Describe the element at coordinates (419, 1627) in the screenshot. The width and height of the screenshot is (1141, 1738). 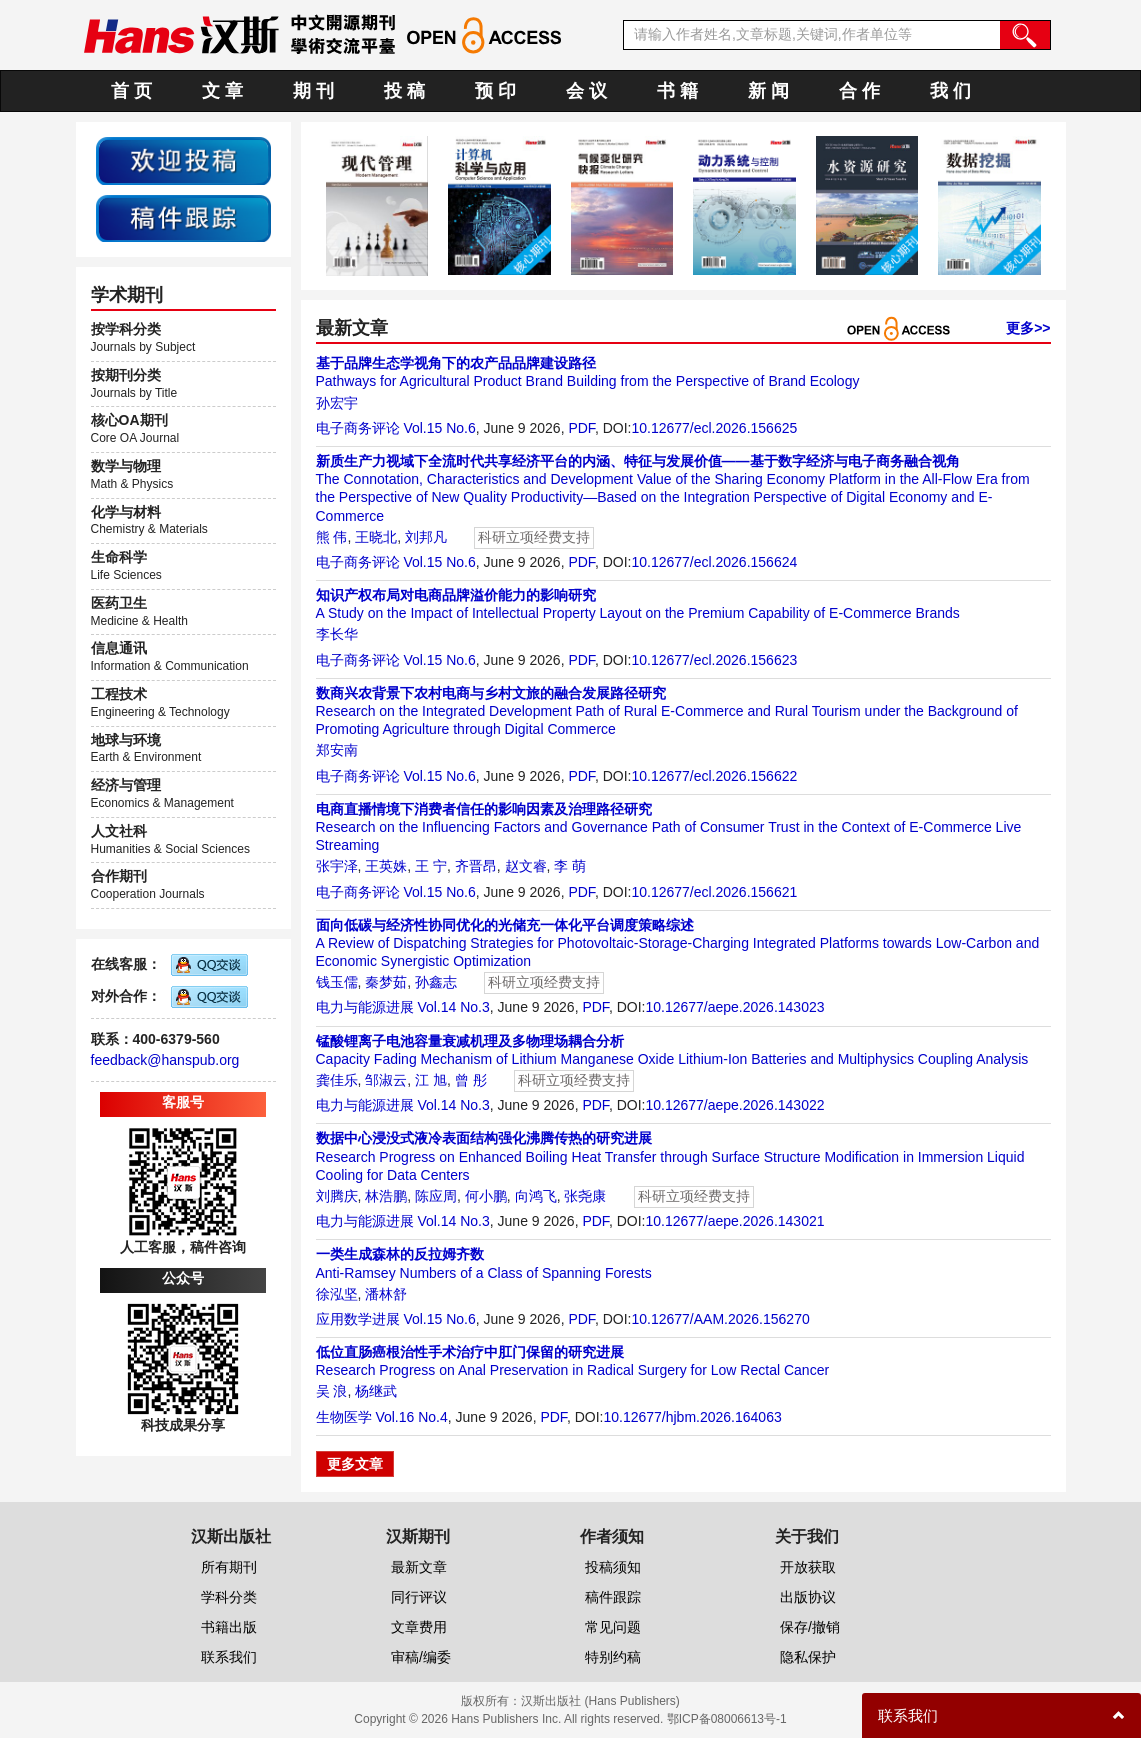
I see `文章费用` at that location.